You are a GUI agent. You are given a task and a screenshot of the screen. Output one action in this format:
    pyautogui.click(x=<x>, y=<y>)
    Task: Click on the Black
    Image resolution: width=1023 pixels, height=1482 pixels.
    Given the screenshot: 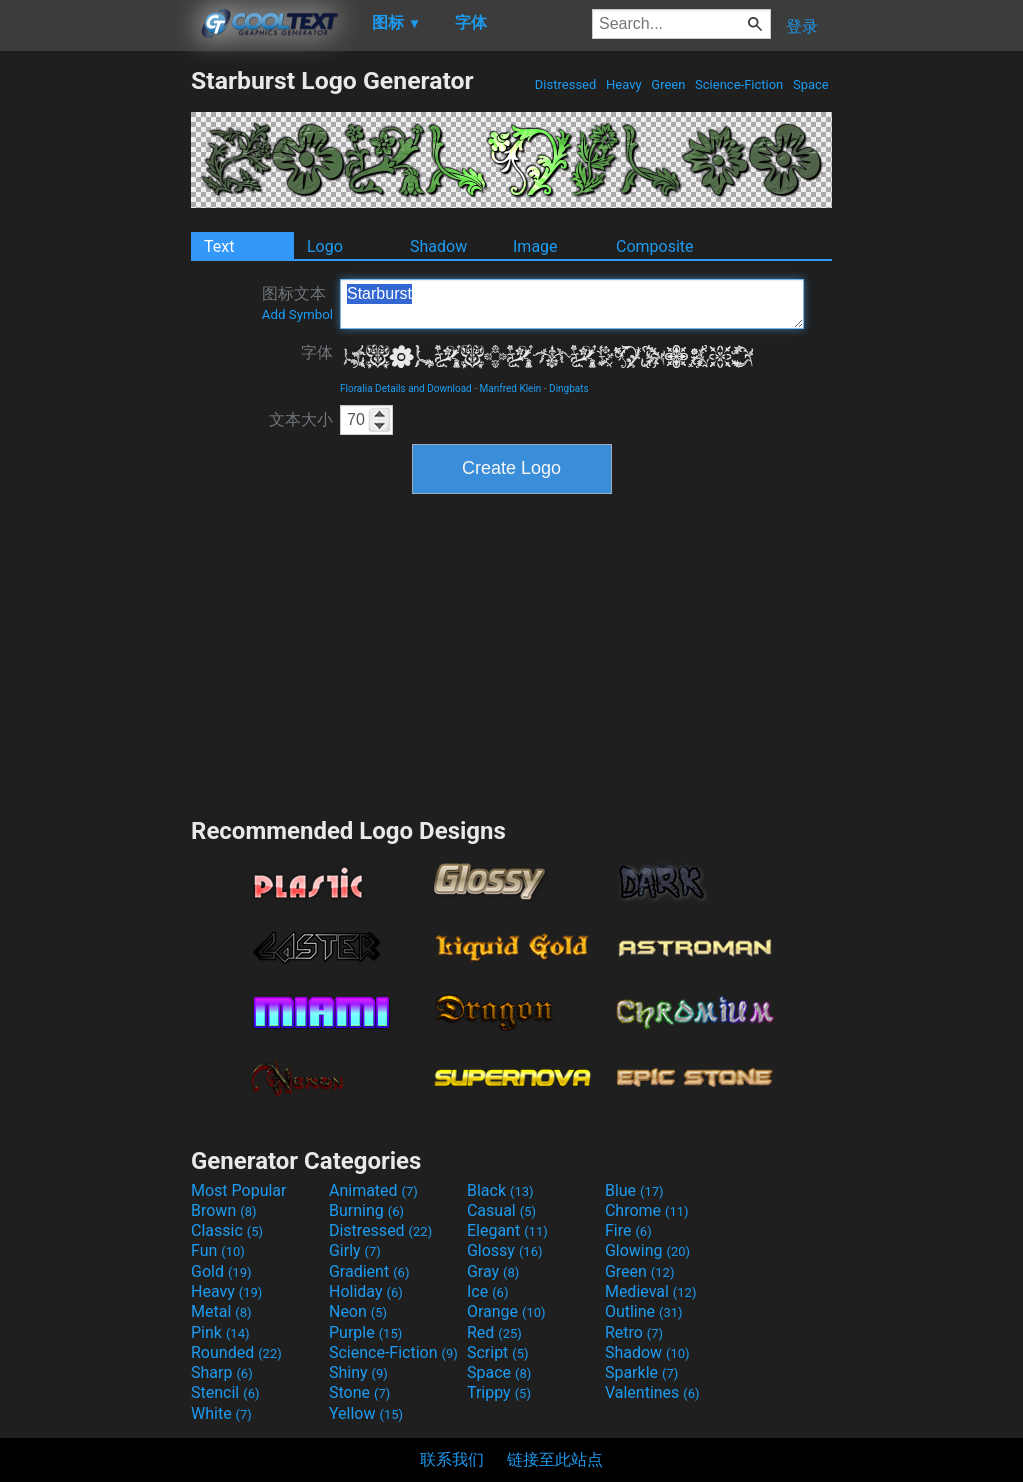 What is the action you would take?
    pyautogui.click(x=500, y=1190)
    